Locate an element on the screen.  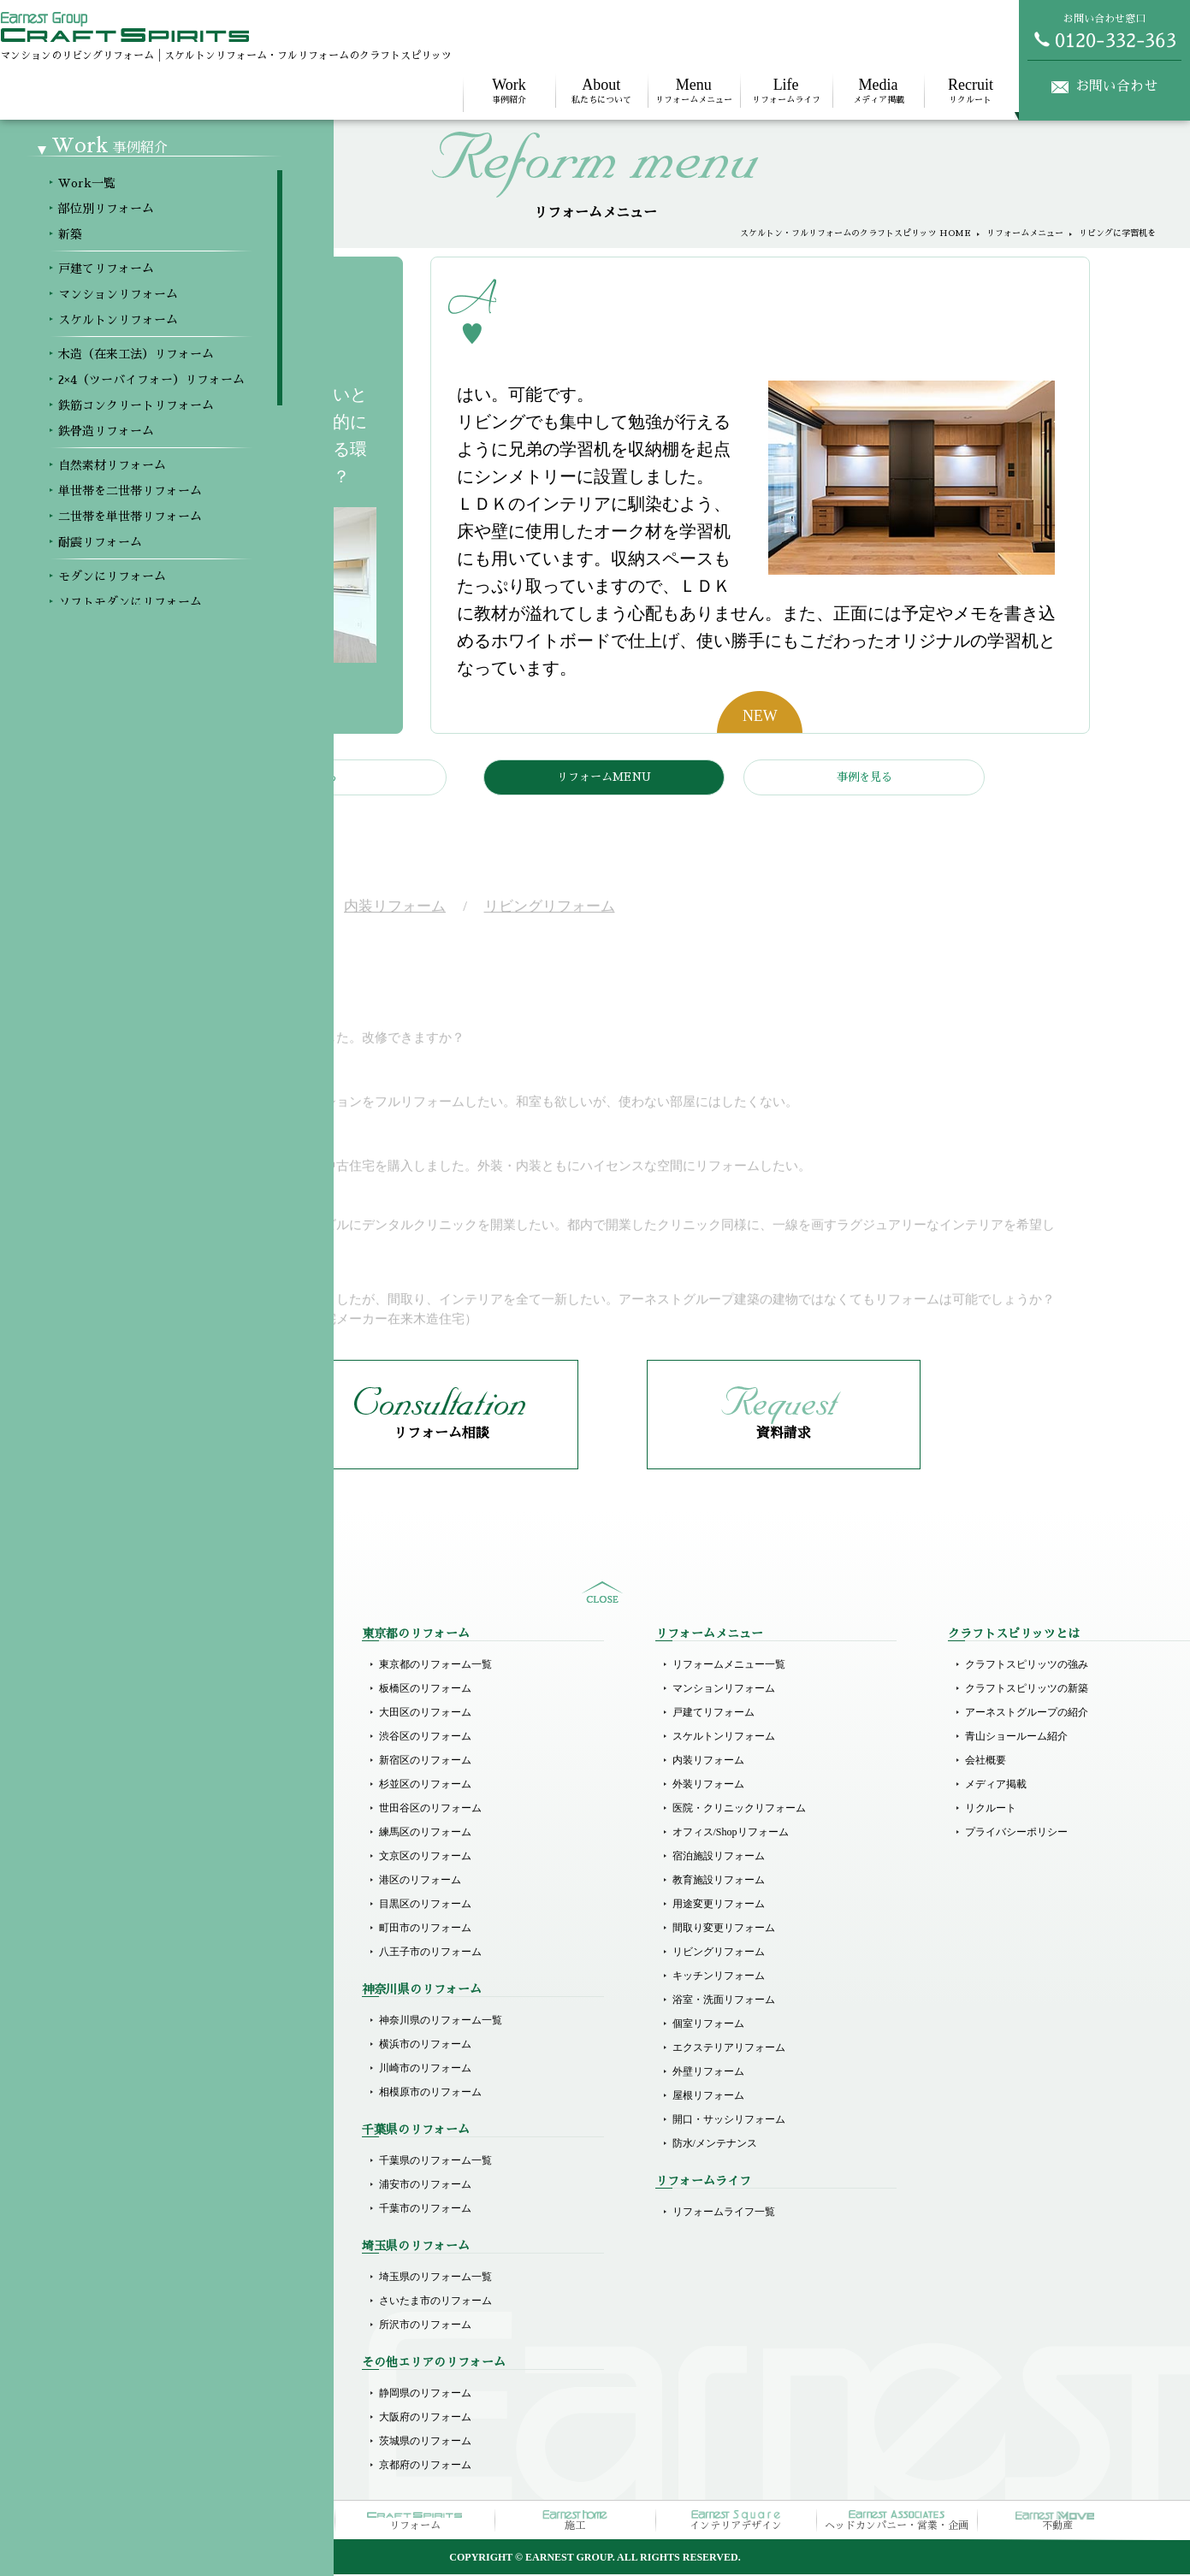
クラフトスピリッツの新築 is located at coordinates (1026, 1690).